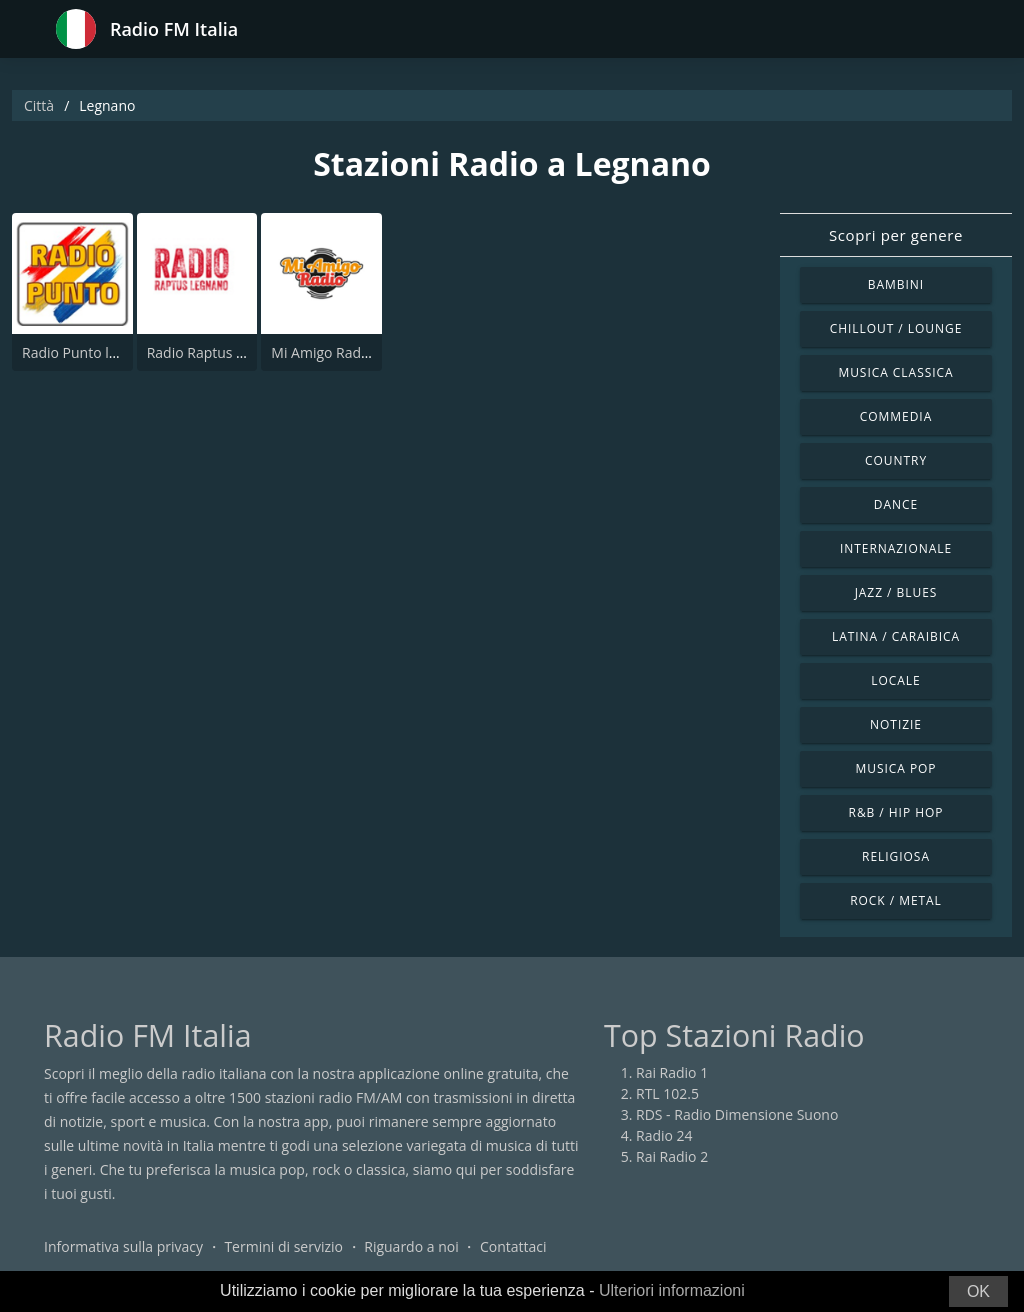 The width and height of the screenshot is (1024, 1312). Describe the element at coordinates (322, 352) in the screenshot. I see `Mi Amigo Radio` at that location.